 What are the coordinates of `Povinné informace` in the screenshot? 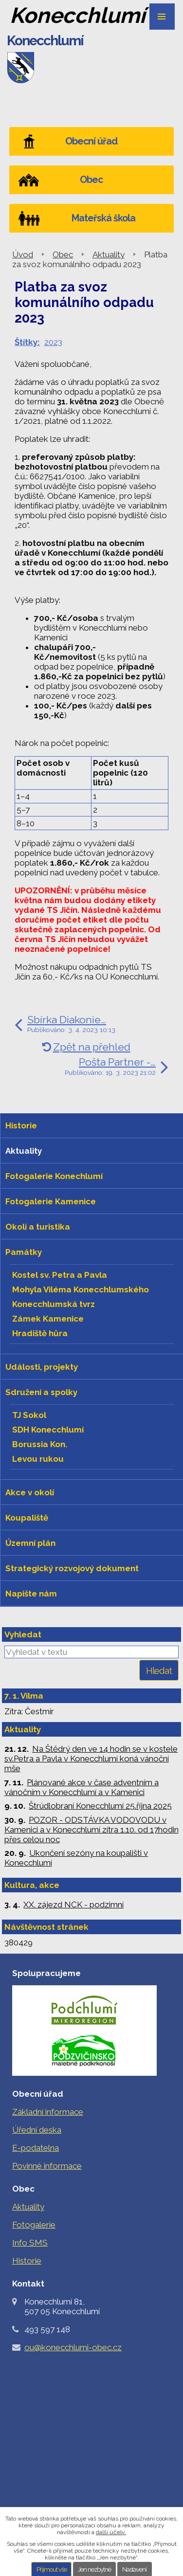 It's located at (47, 2166).